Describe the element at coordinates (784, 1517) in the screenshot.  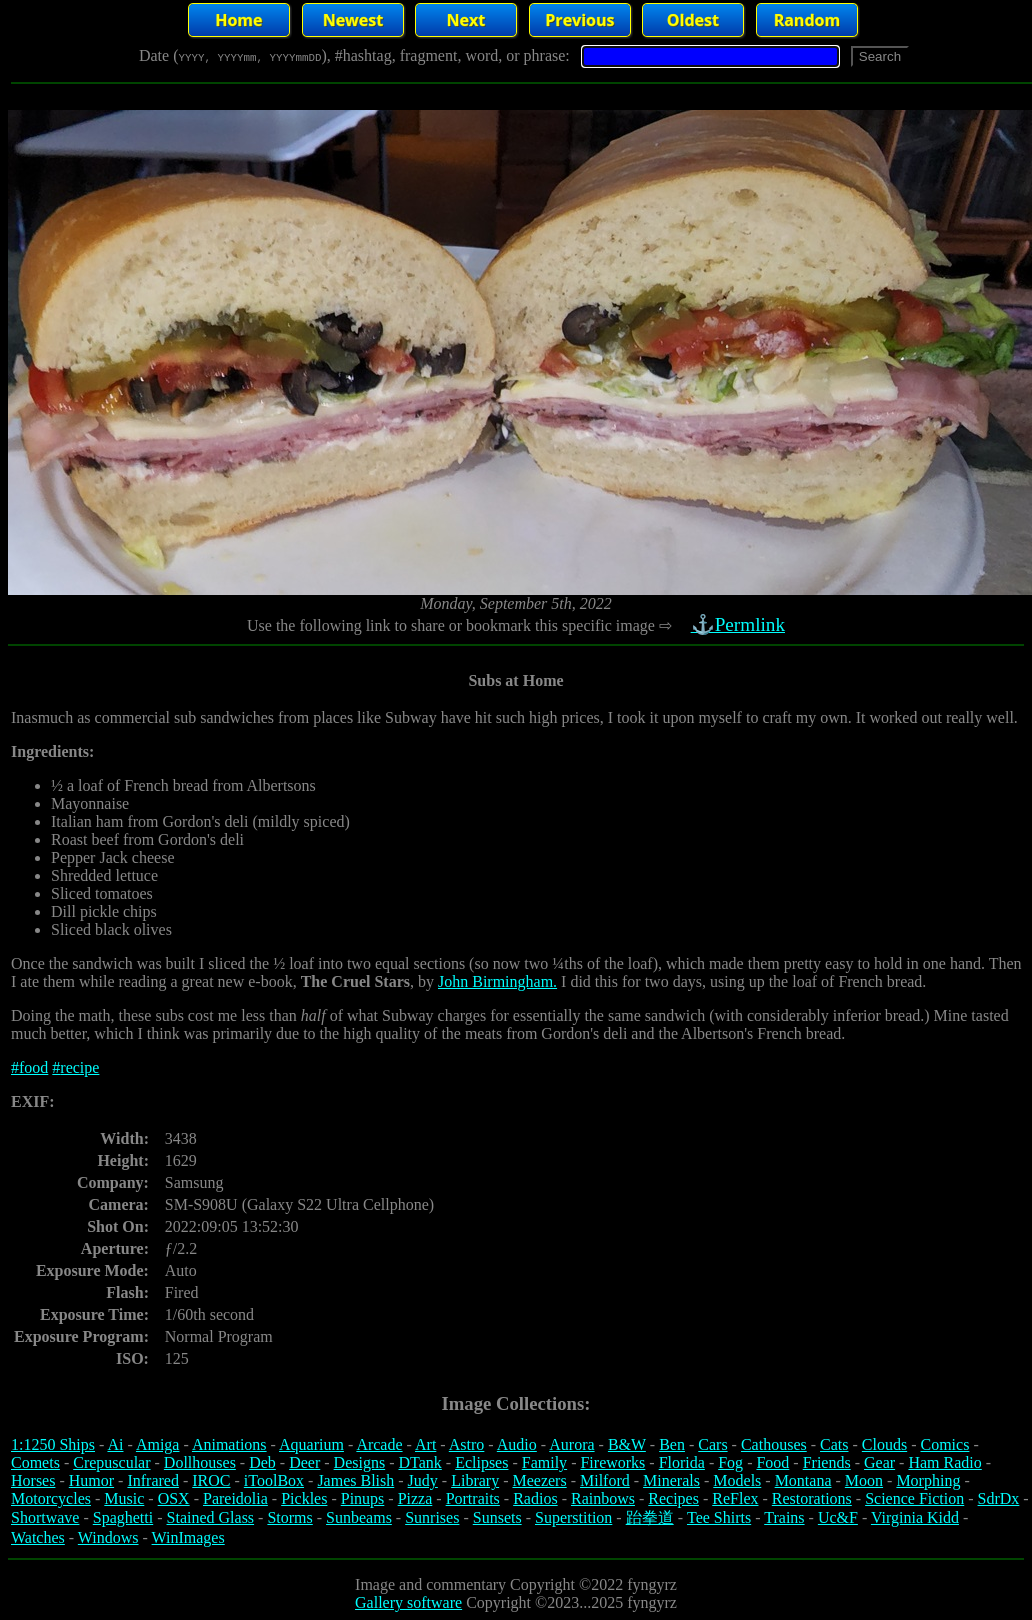
I see `Trains` at that location.